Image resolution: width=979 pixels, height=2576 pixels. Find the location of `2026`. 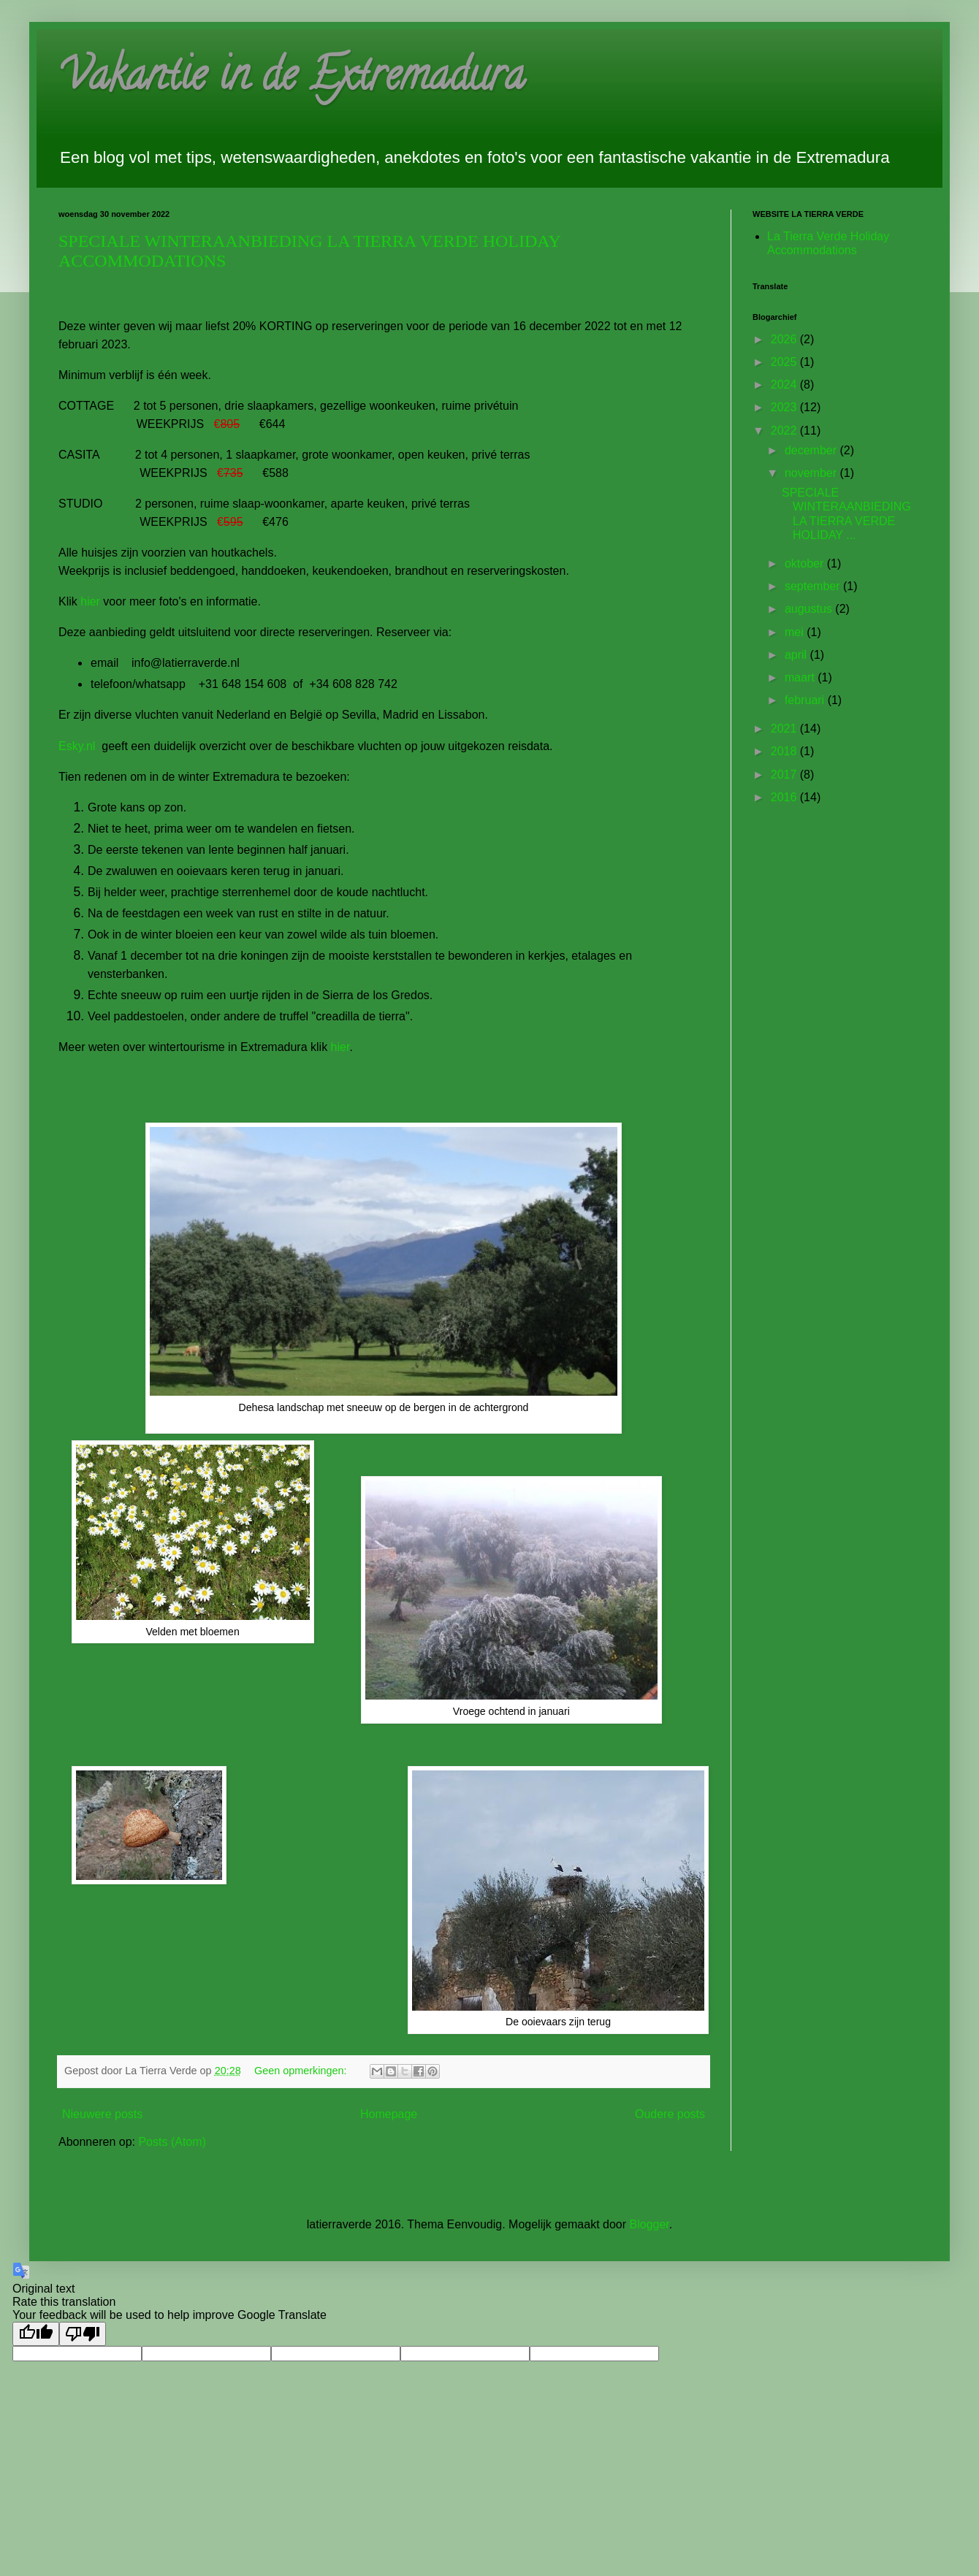

2026 is located at coordinates (785, 339).